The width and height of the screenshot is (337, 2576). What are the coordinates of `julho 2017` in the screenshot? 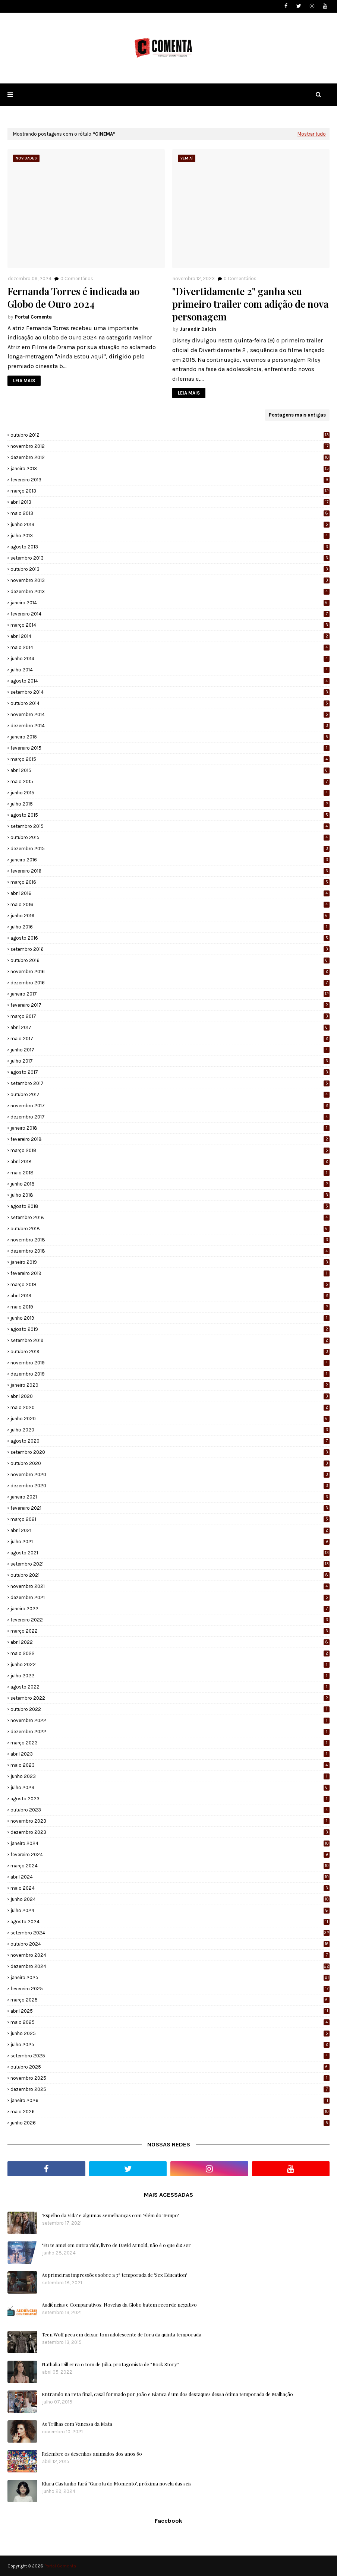 It's located at (170, 1061).